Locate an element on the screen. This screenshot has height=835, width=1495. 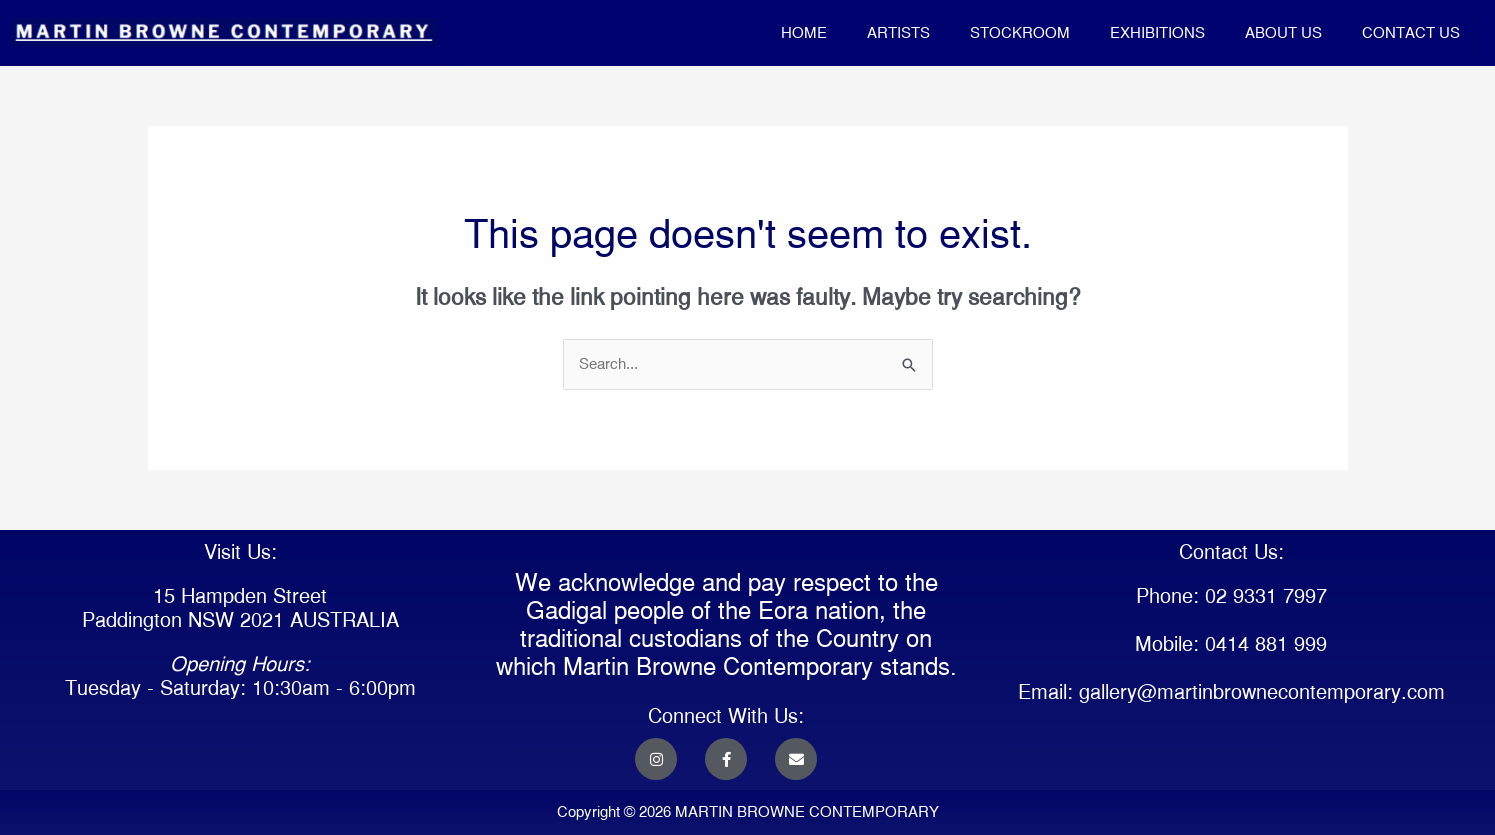
EXHIBITIONS is located at coordinates (1157, 32).